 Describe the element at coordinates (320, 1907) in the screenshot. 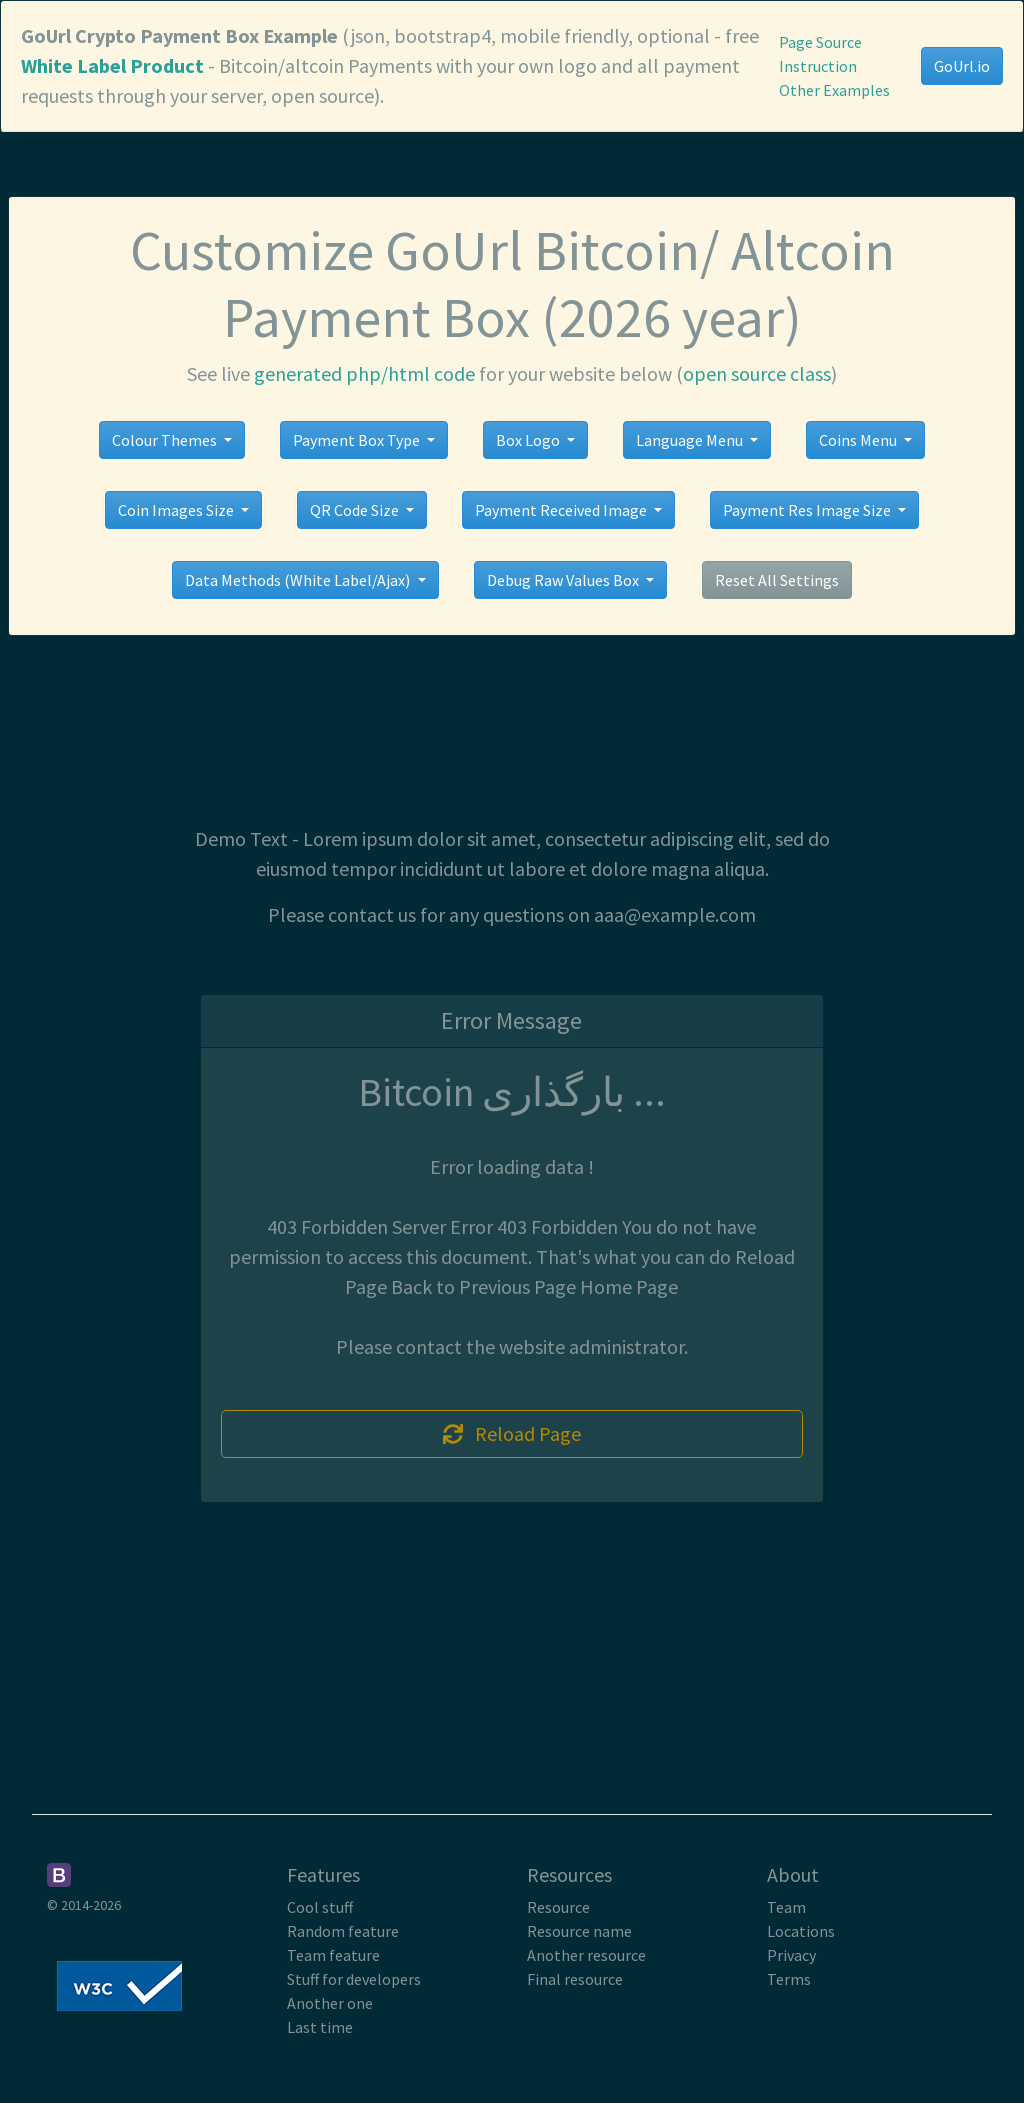

I see `Cool stuff` at that location.